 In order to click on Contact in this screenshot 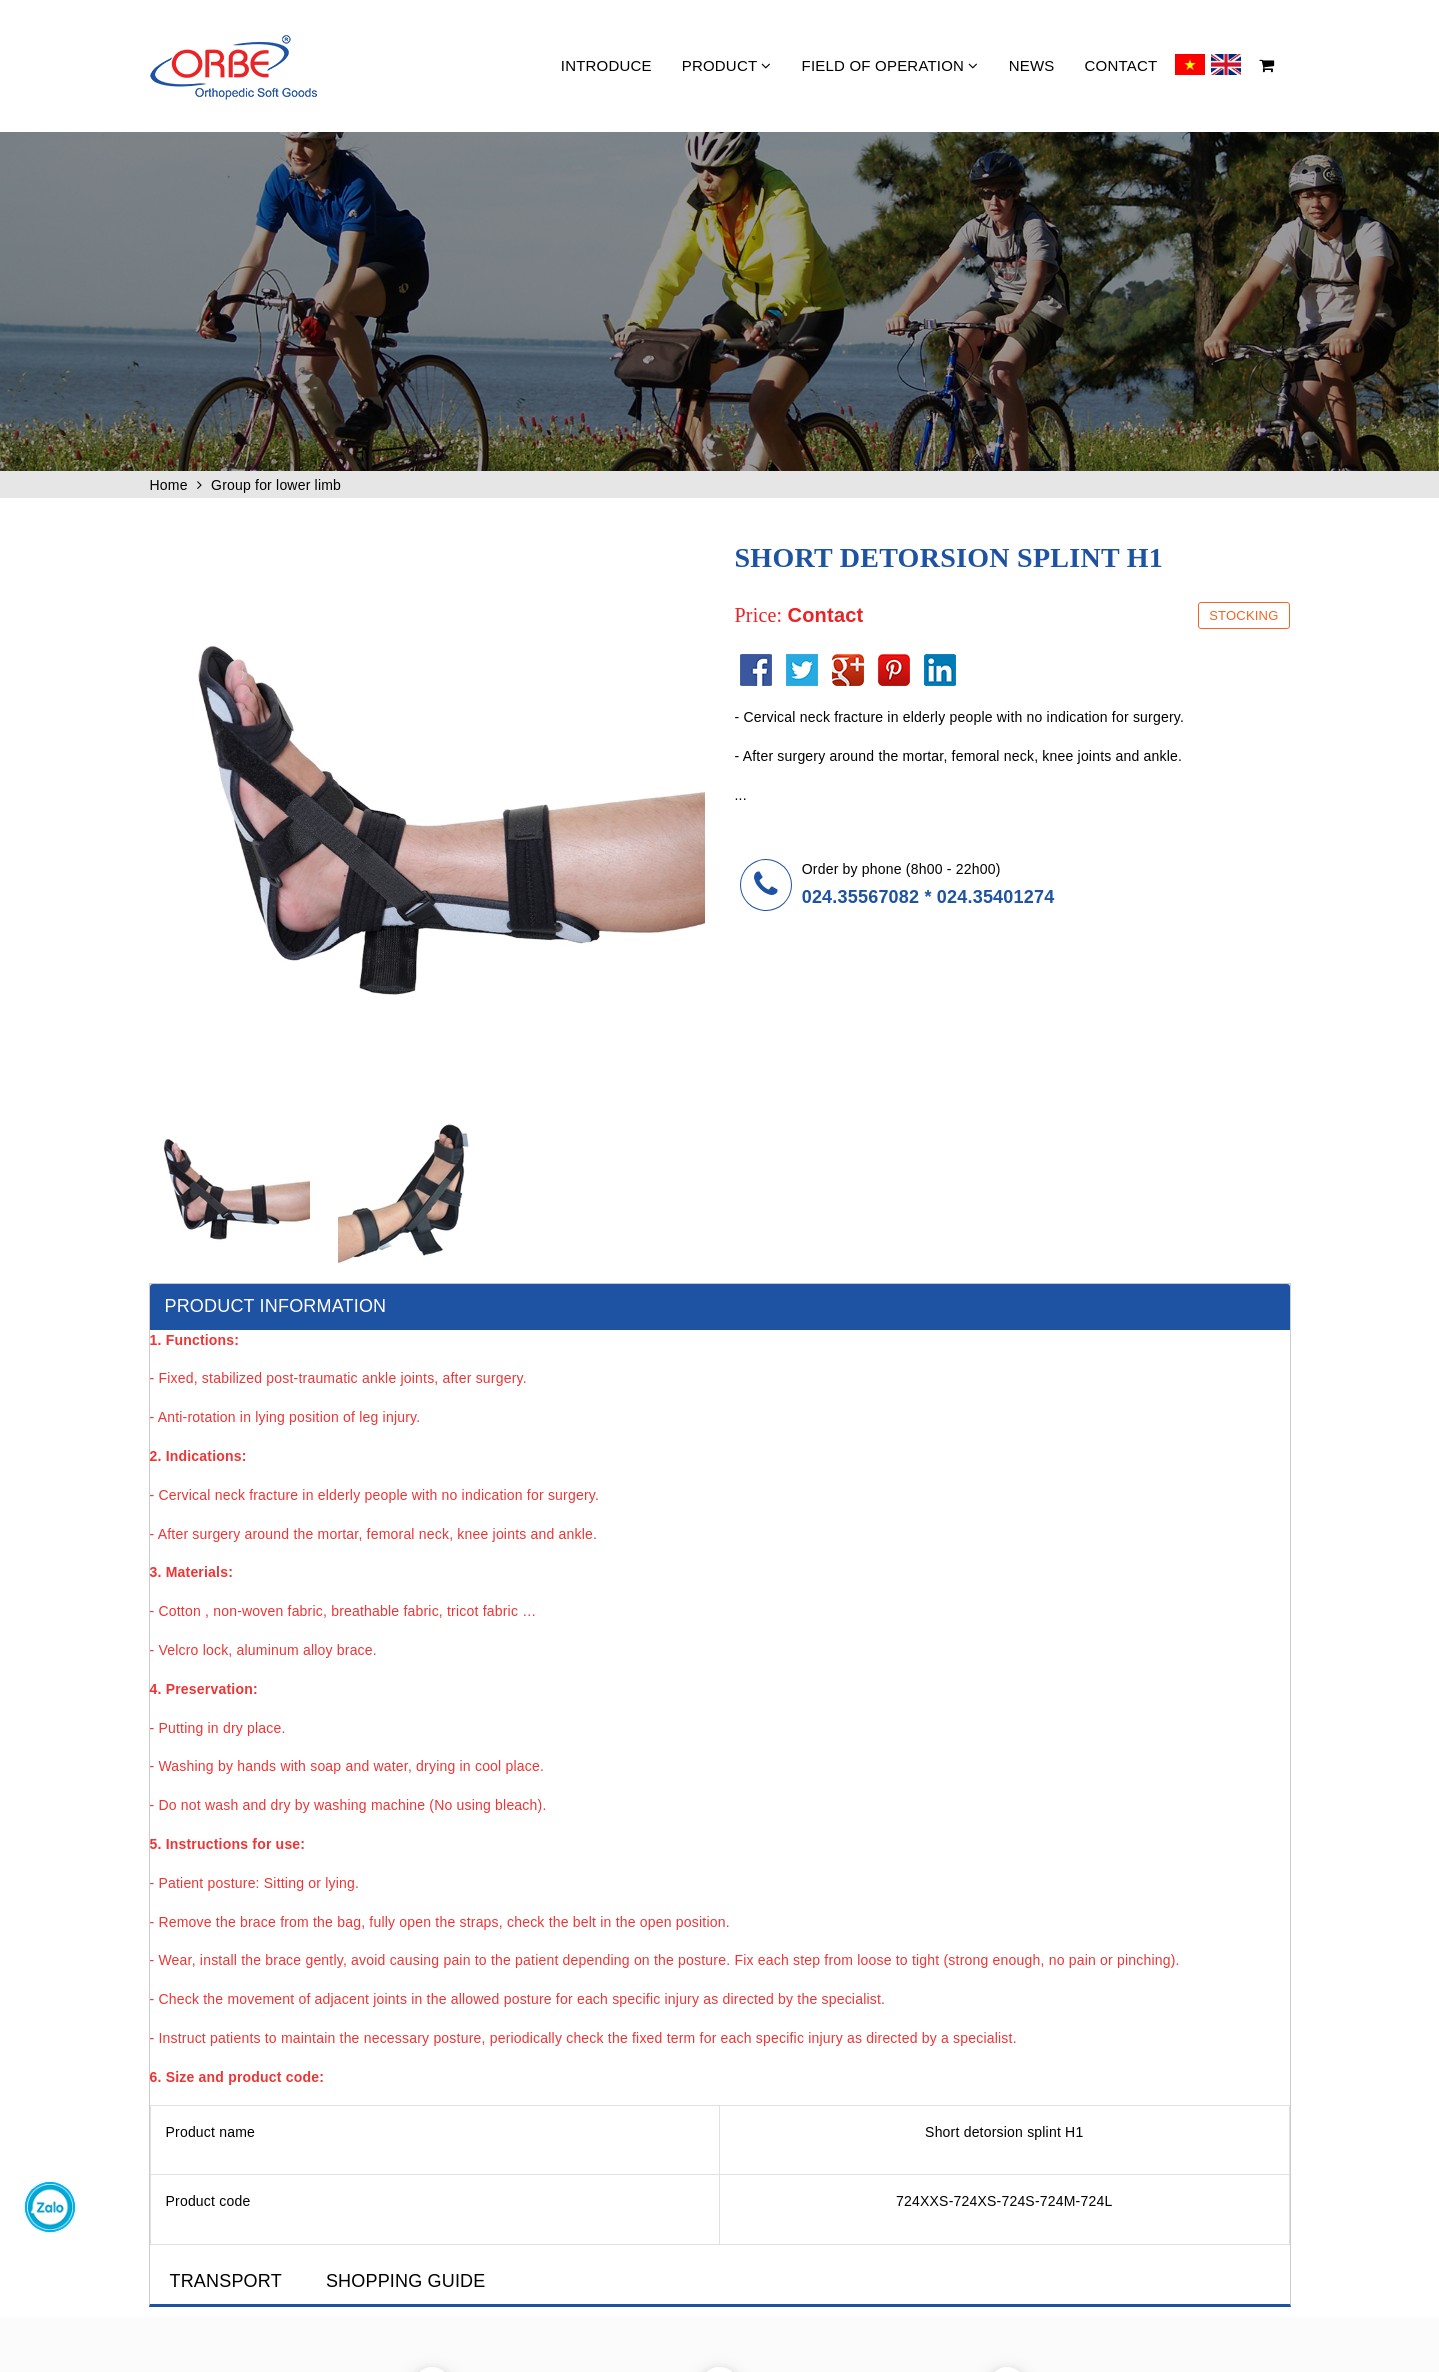, I will do `click(1121, 65)`.